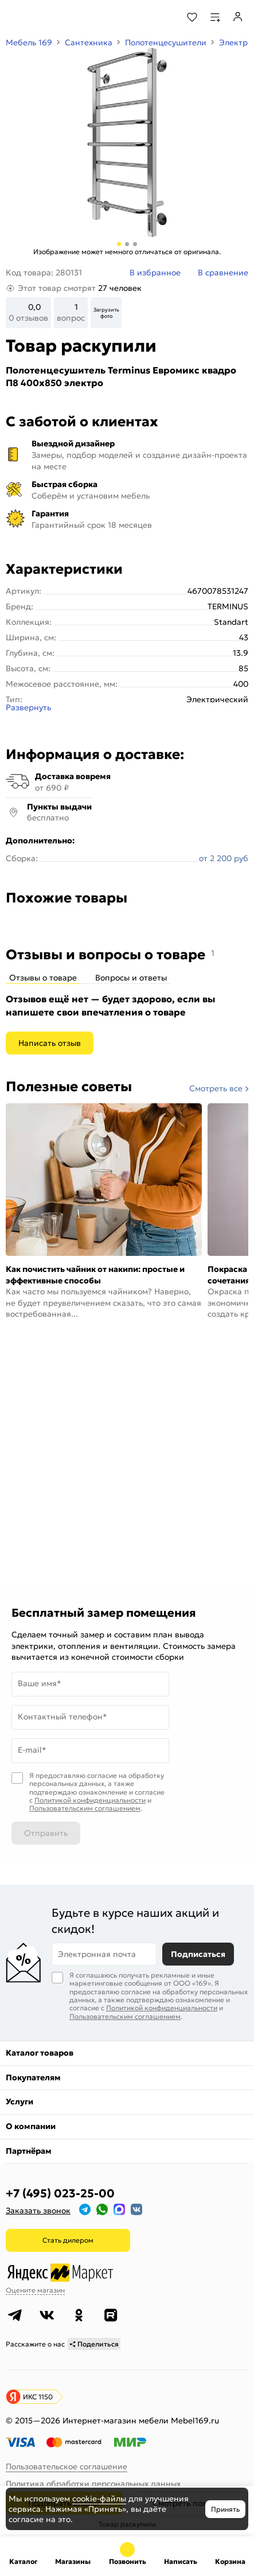  I want to click on Политика обработки персональных данных, so click(93, 2466).